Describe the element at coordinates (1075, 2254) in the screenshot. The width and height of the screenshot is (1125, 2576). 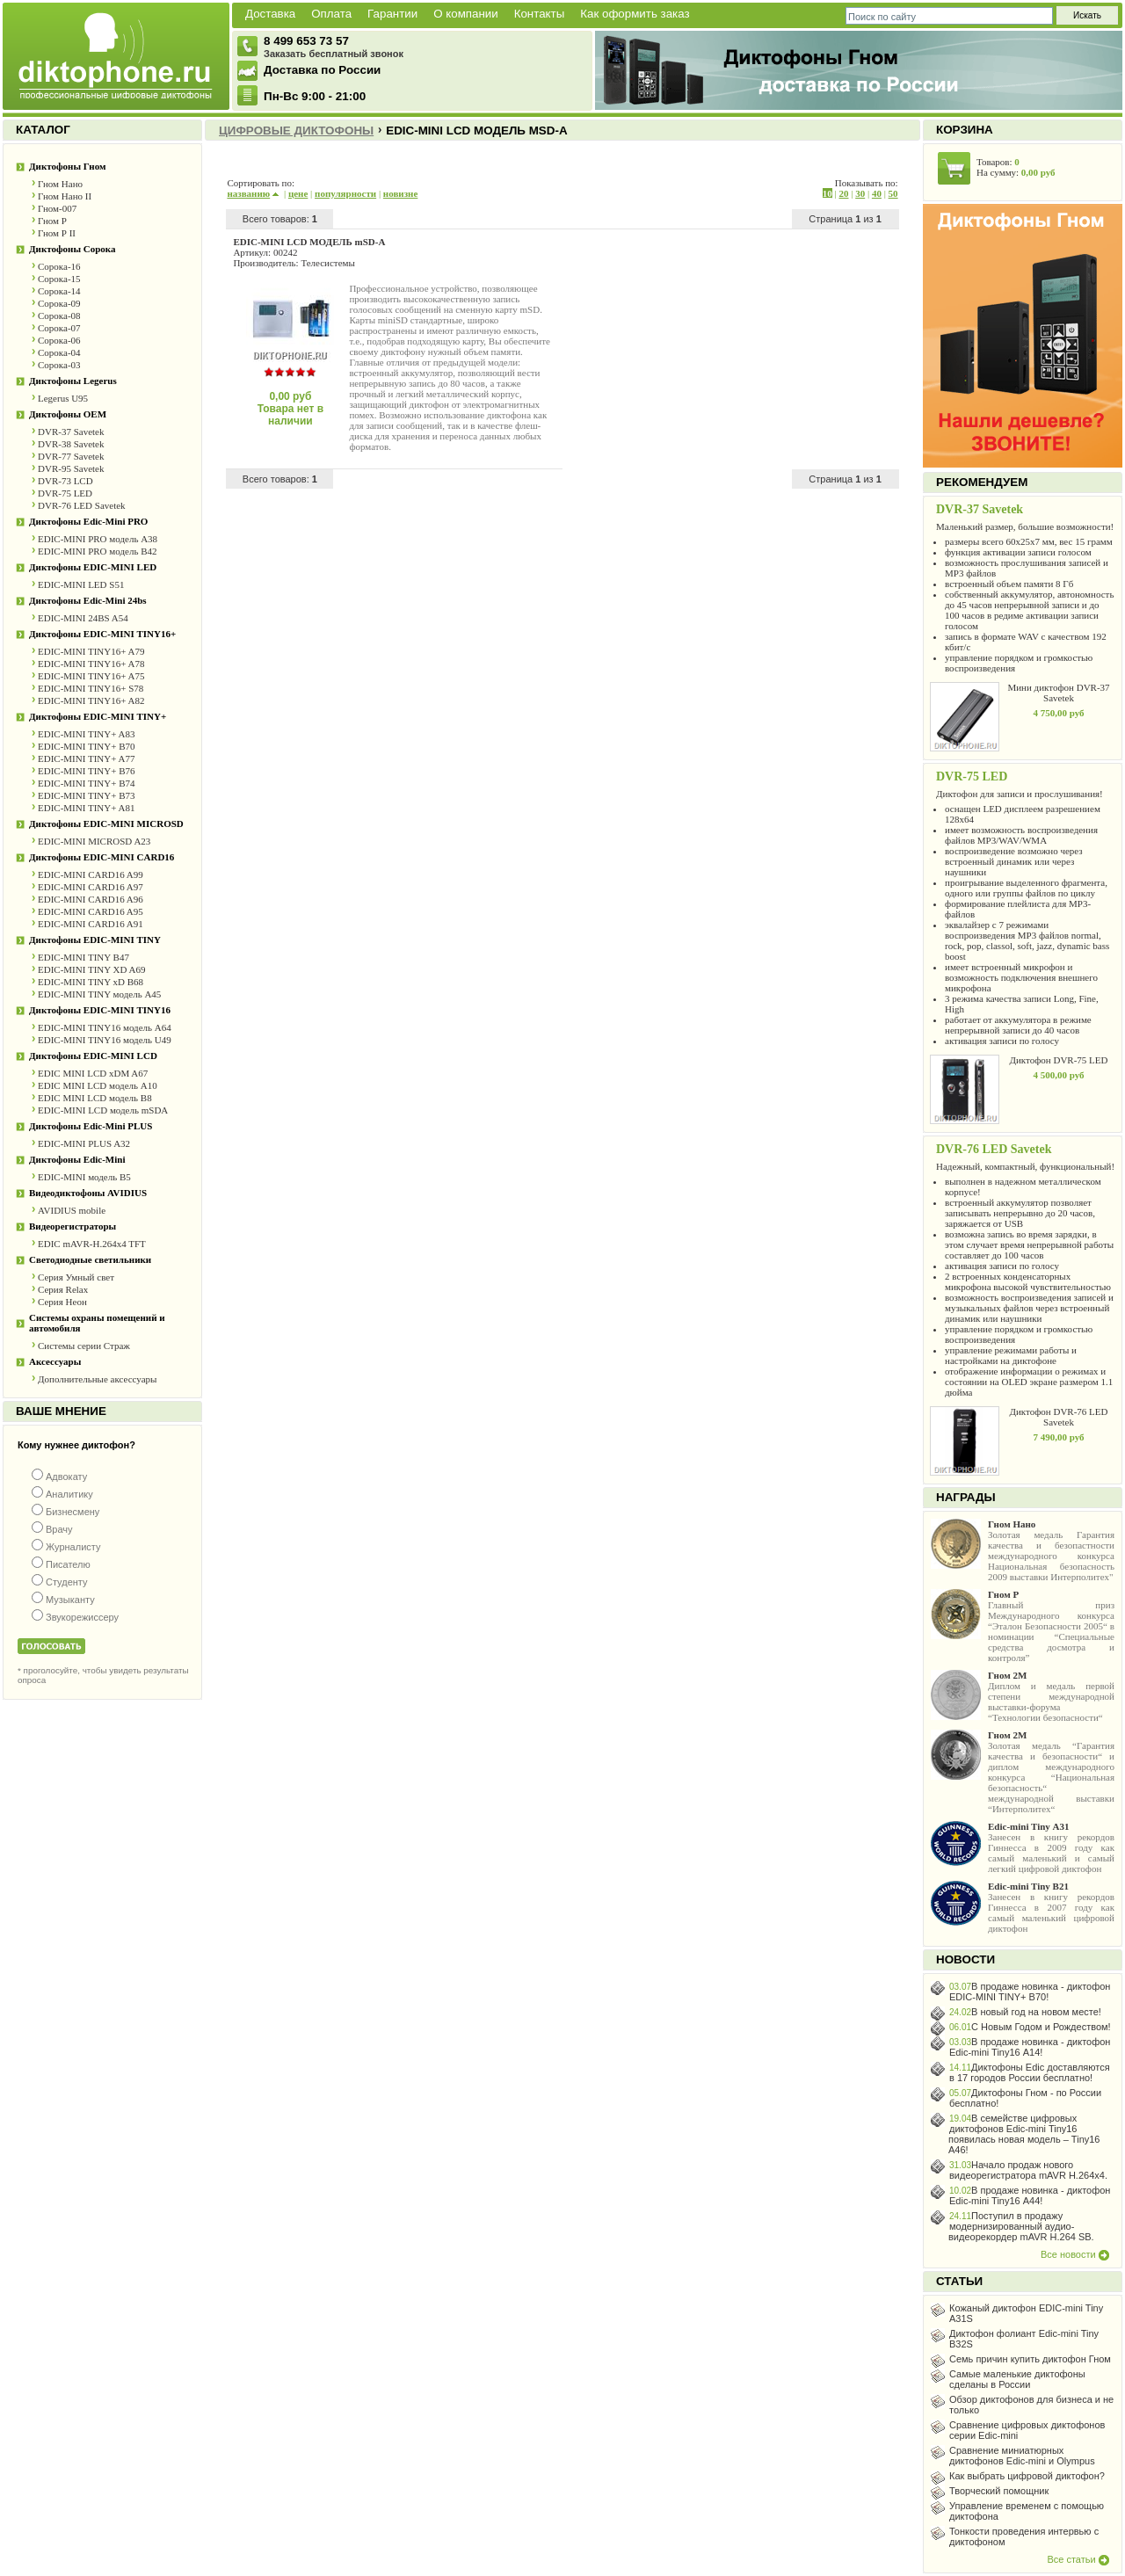
I see `Все новости` at that location.